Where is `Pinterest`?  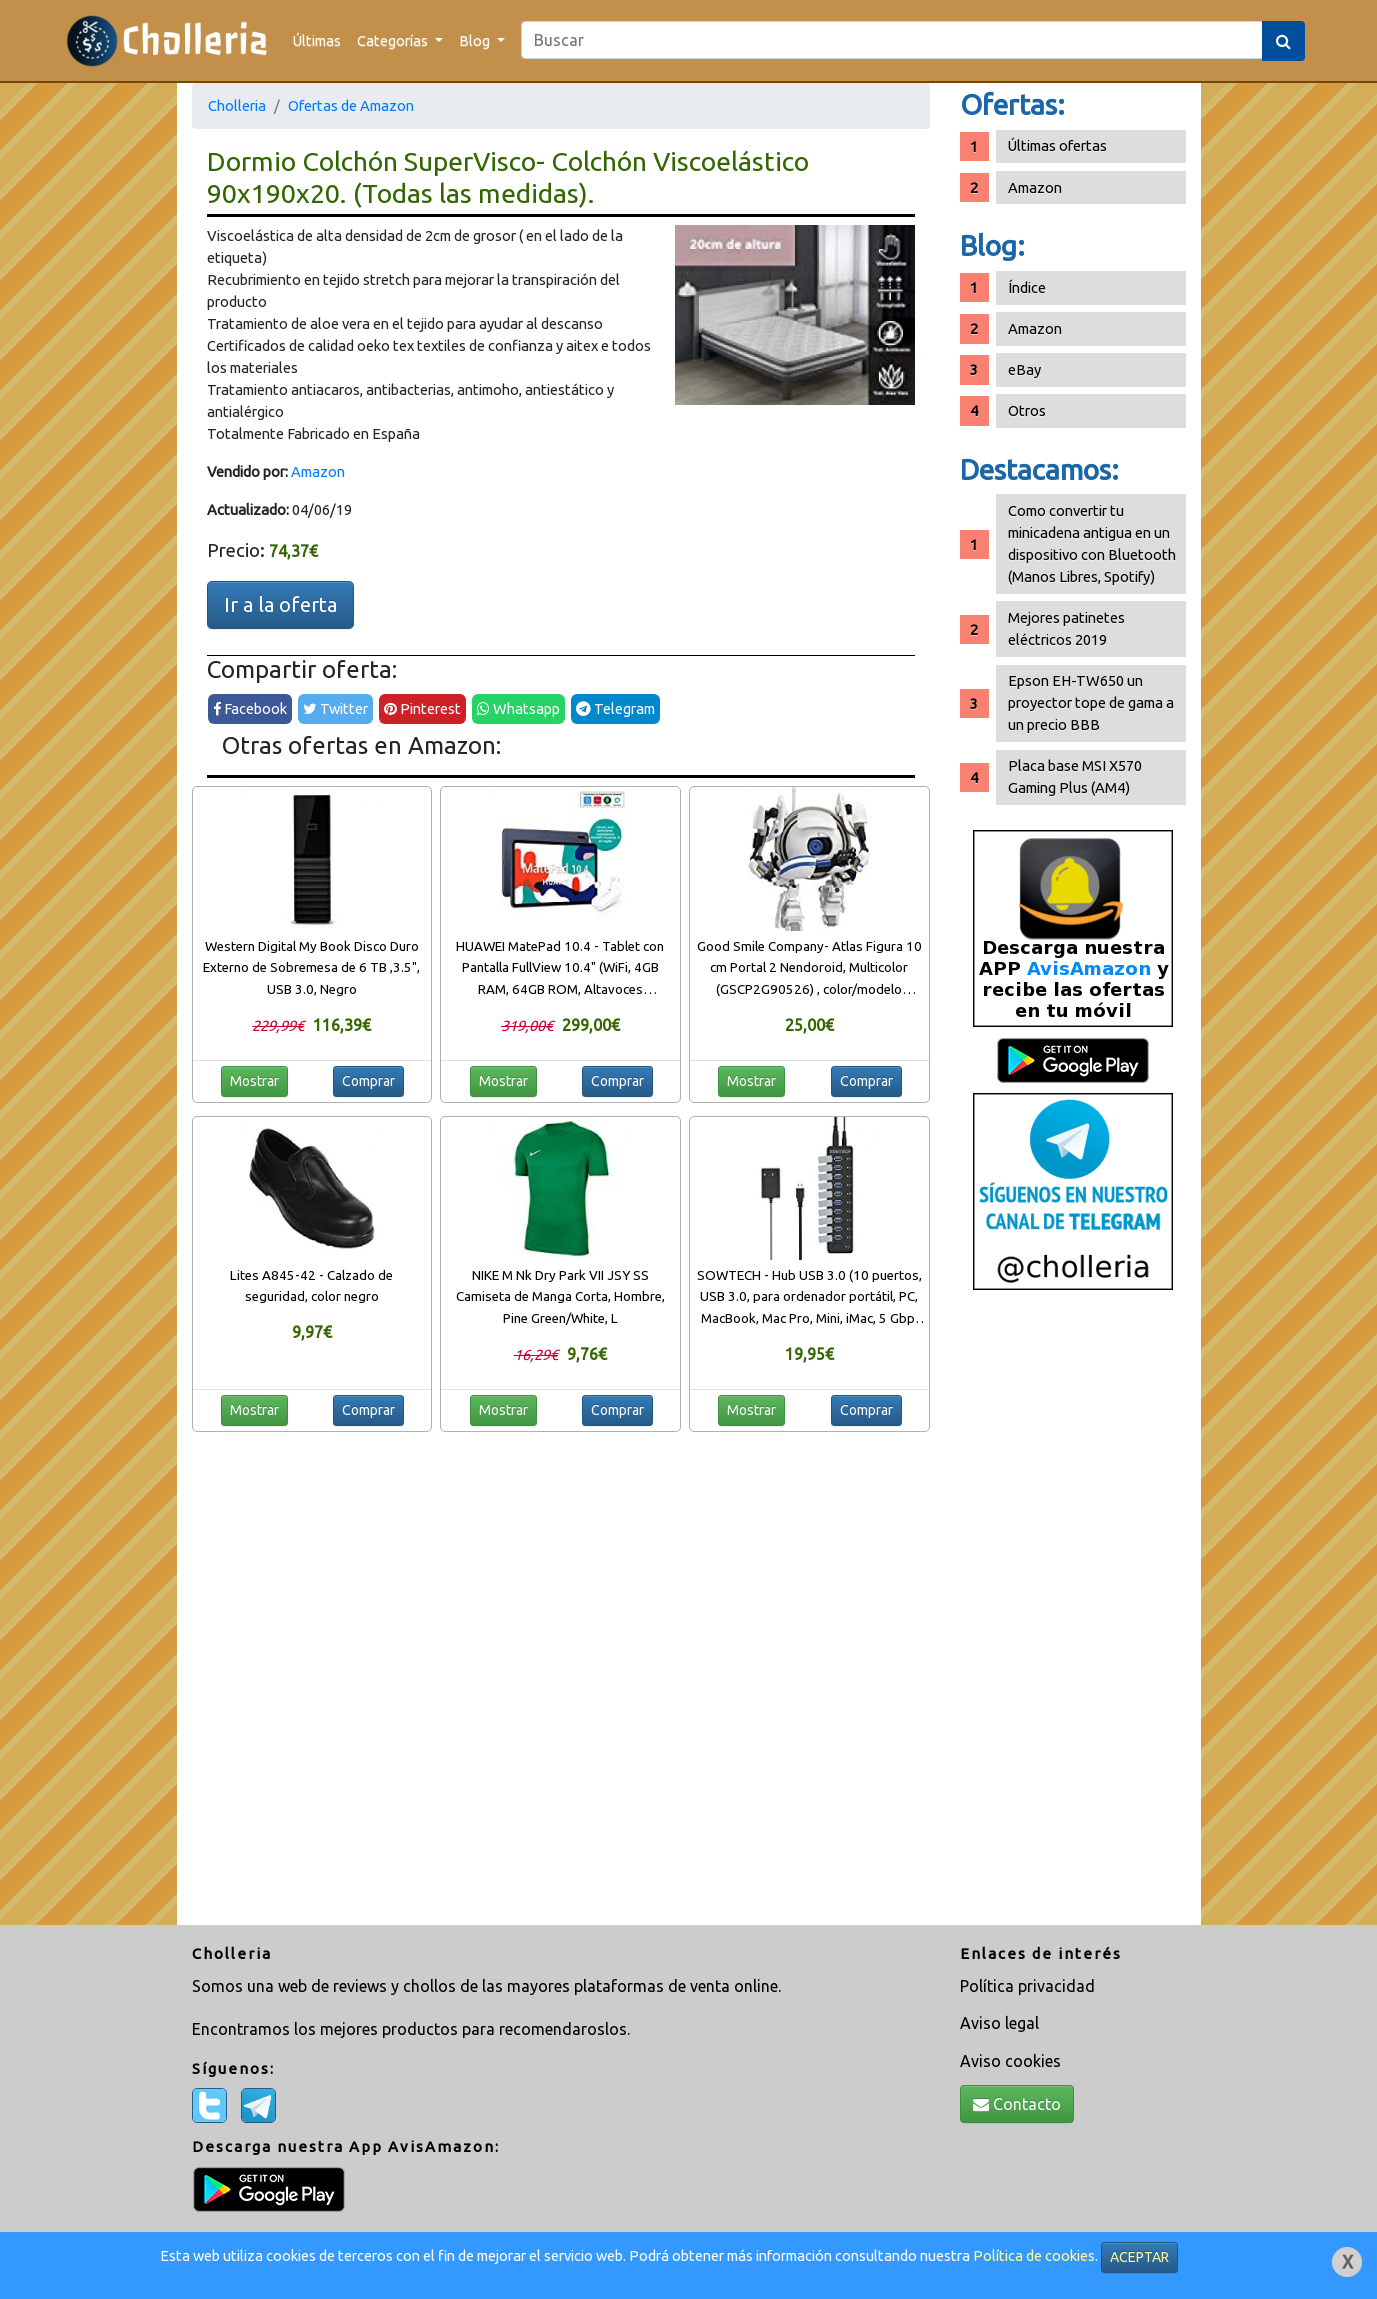 Pinterest is located at coordinates (422, 708).